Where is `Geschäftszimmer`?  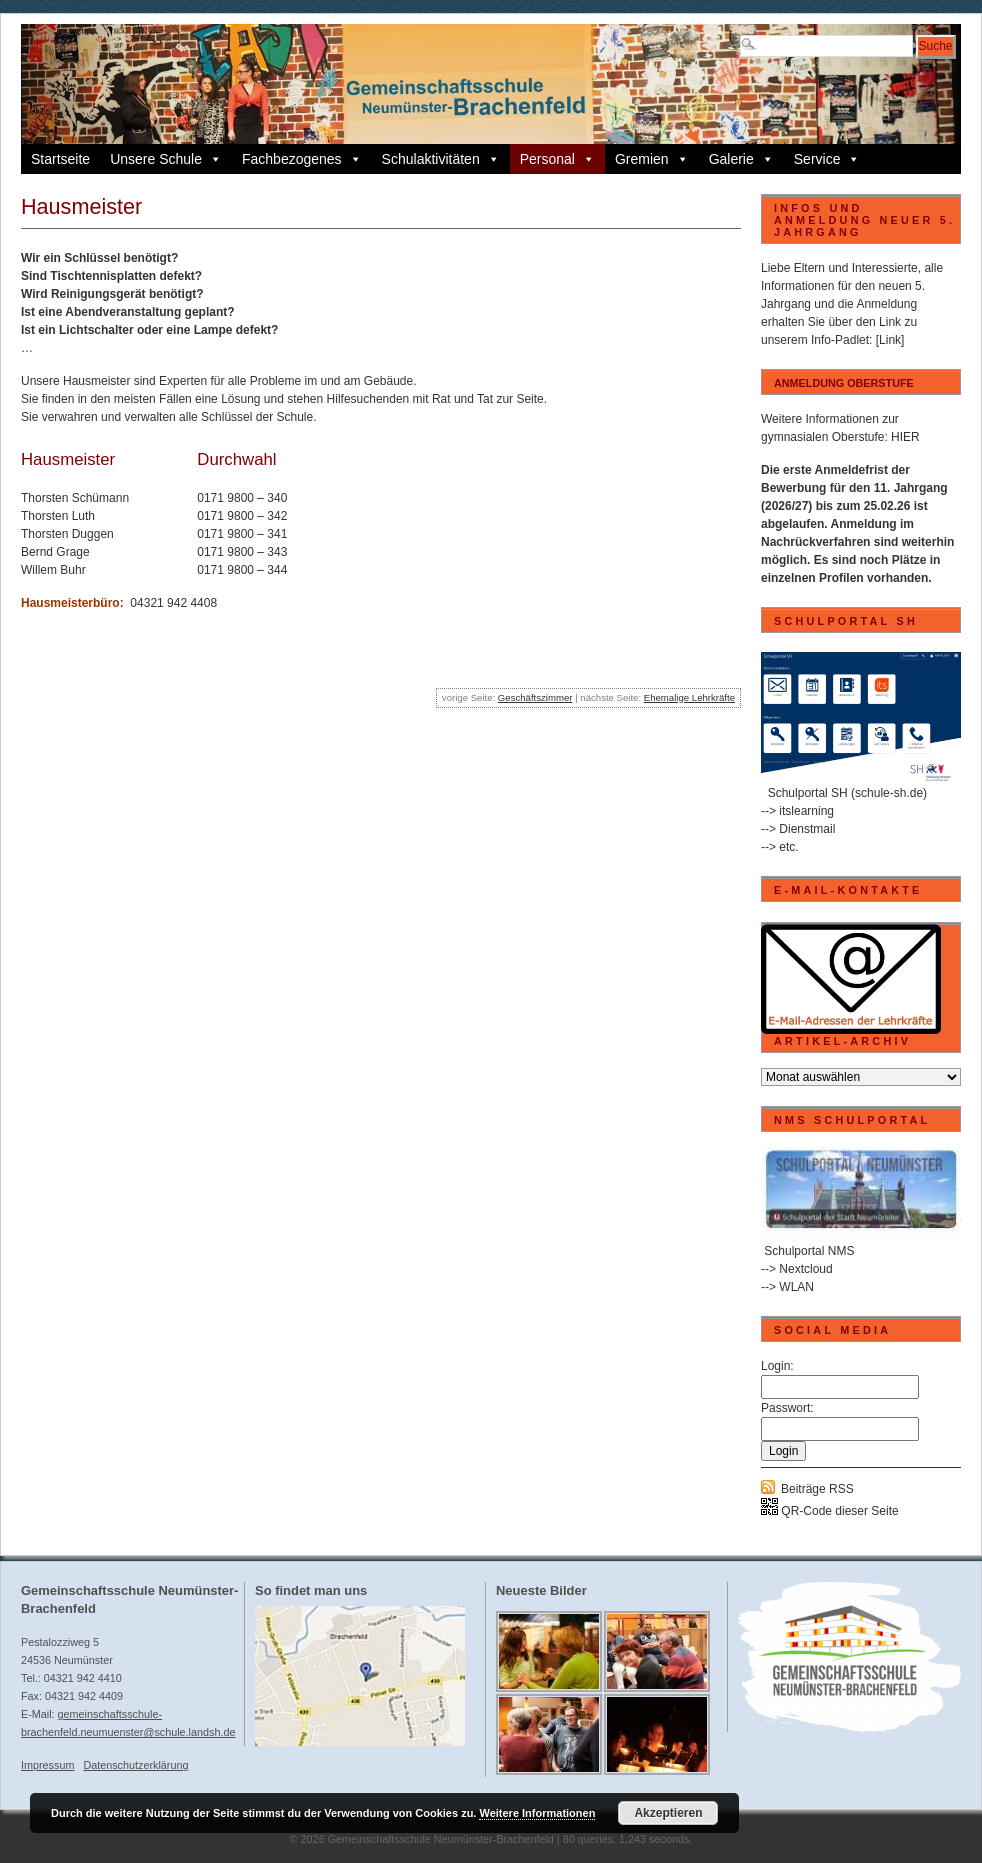 Geschäftszimmer is located at coordinates (535, 697).